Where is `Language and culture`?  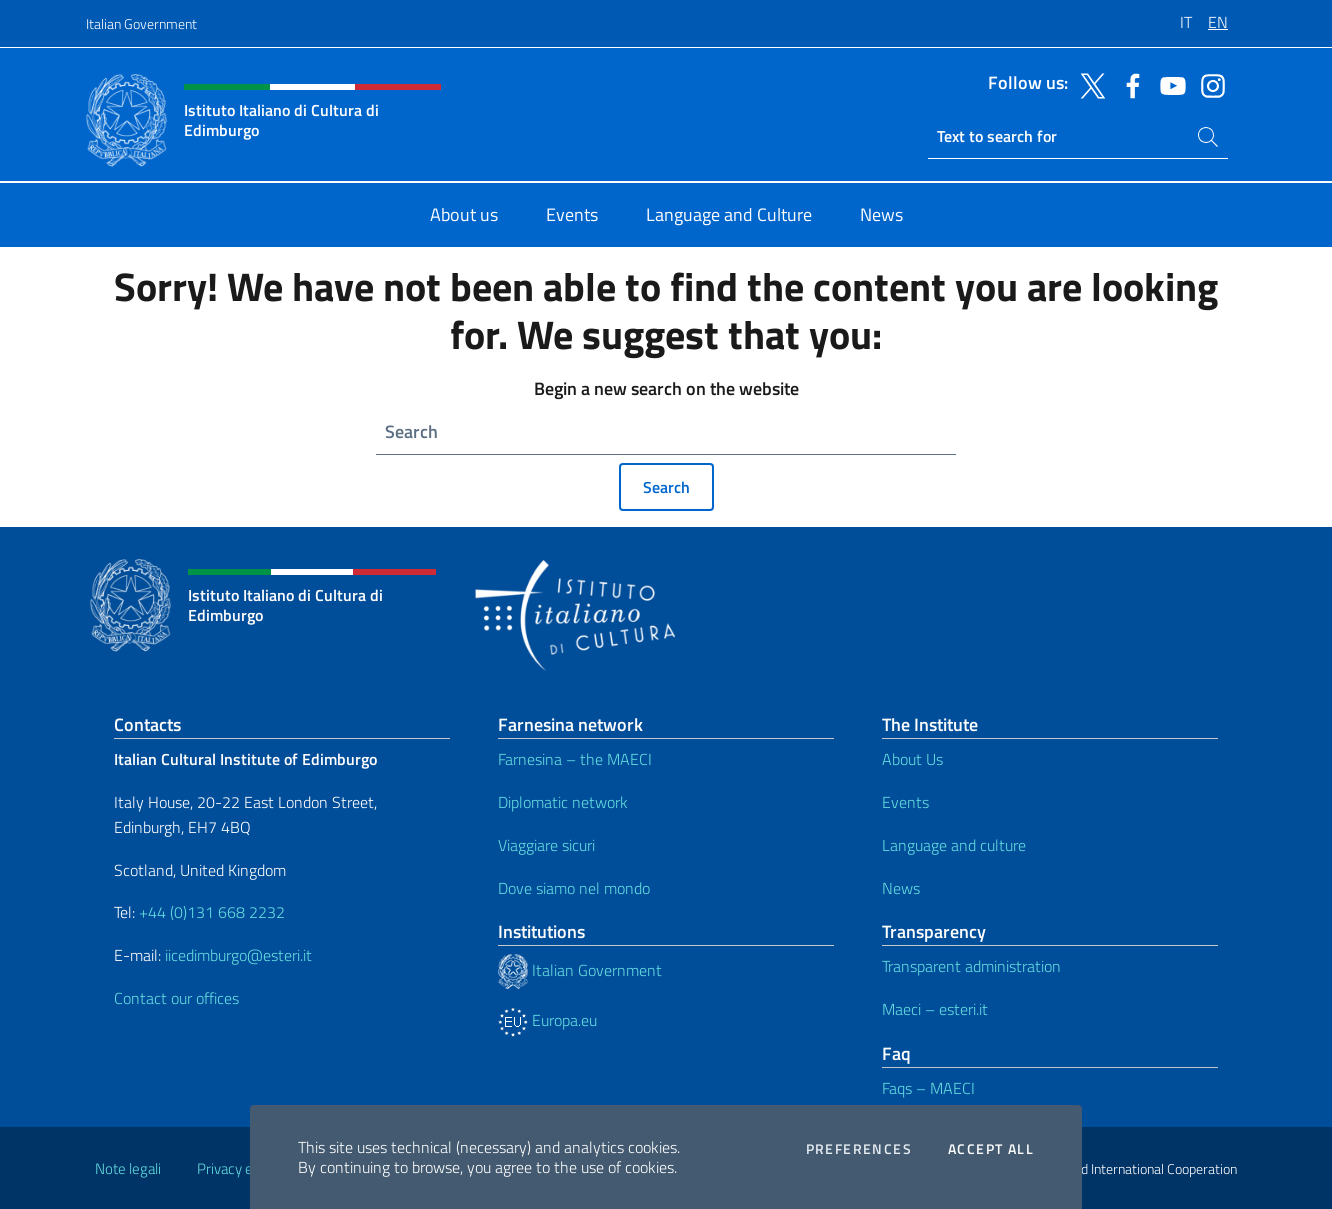
Language and culture is located at coordinates (954, 845).